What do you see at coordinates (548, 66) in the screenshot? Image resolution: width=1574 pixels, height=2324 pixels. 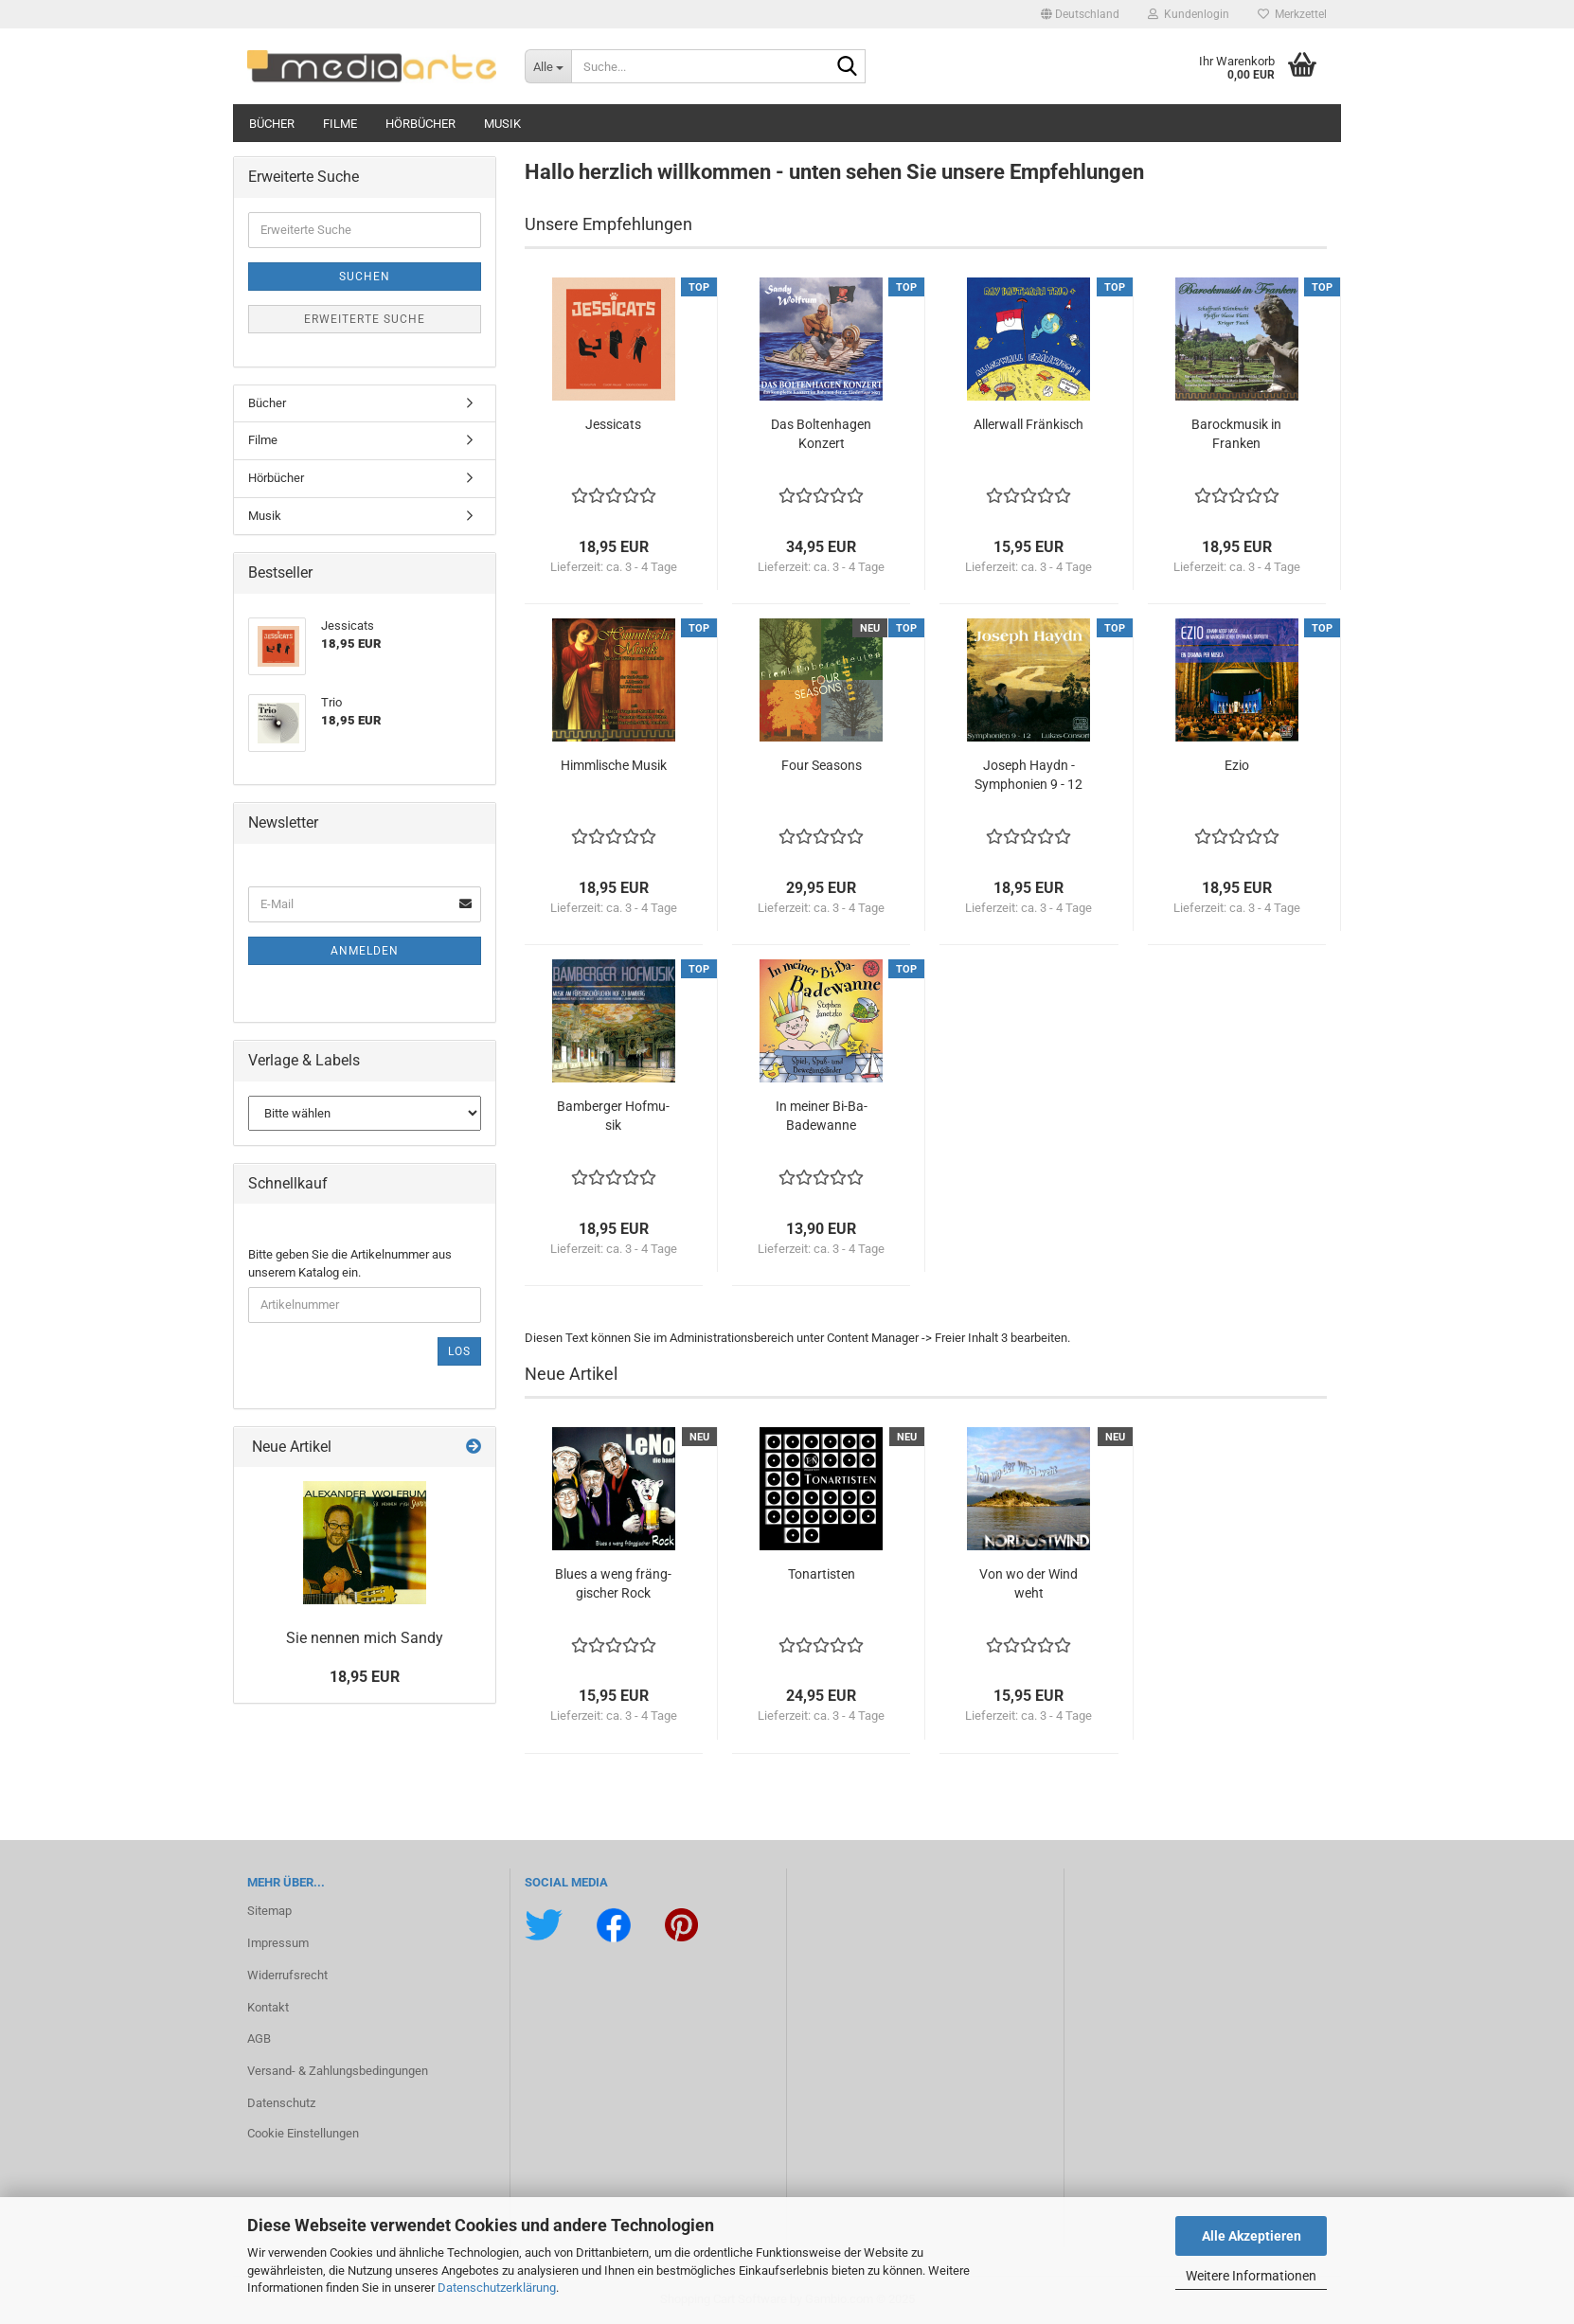 I see `[Suche...]` at bounding box center [548, 66].